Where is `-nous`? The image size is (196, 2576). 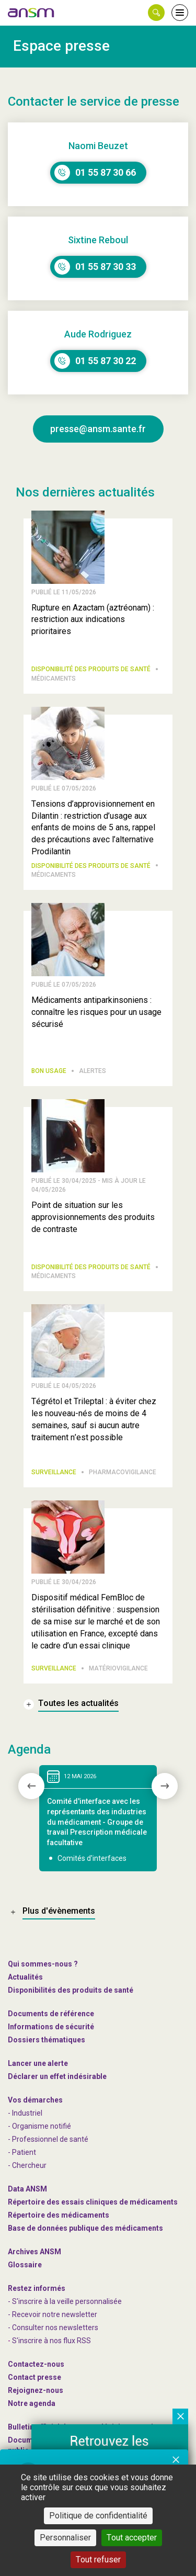
-nous is located at coordinates (35, 2390).